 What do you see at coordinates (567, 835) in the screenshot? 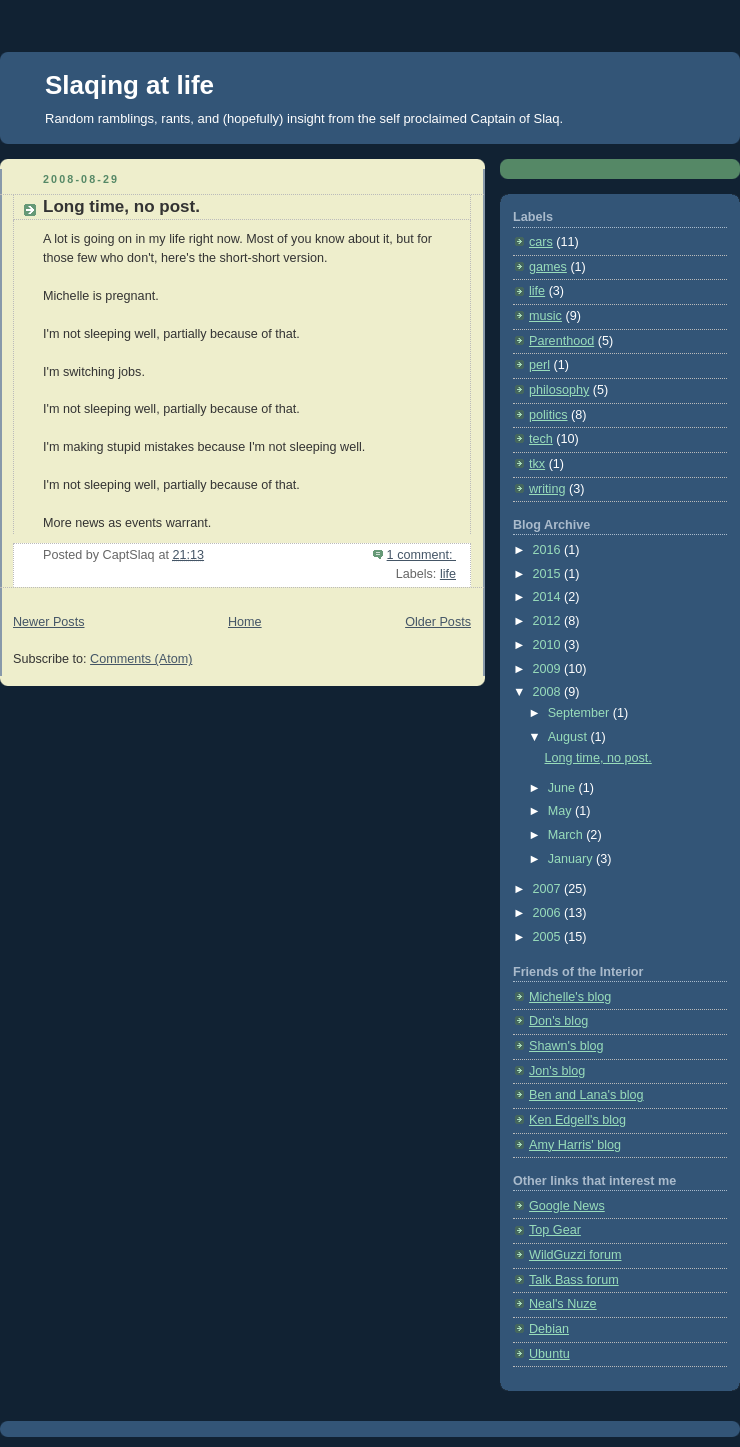
I see `March` at bounding box center [567, 835].